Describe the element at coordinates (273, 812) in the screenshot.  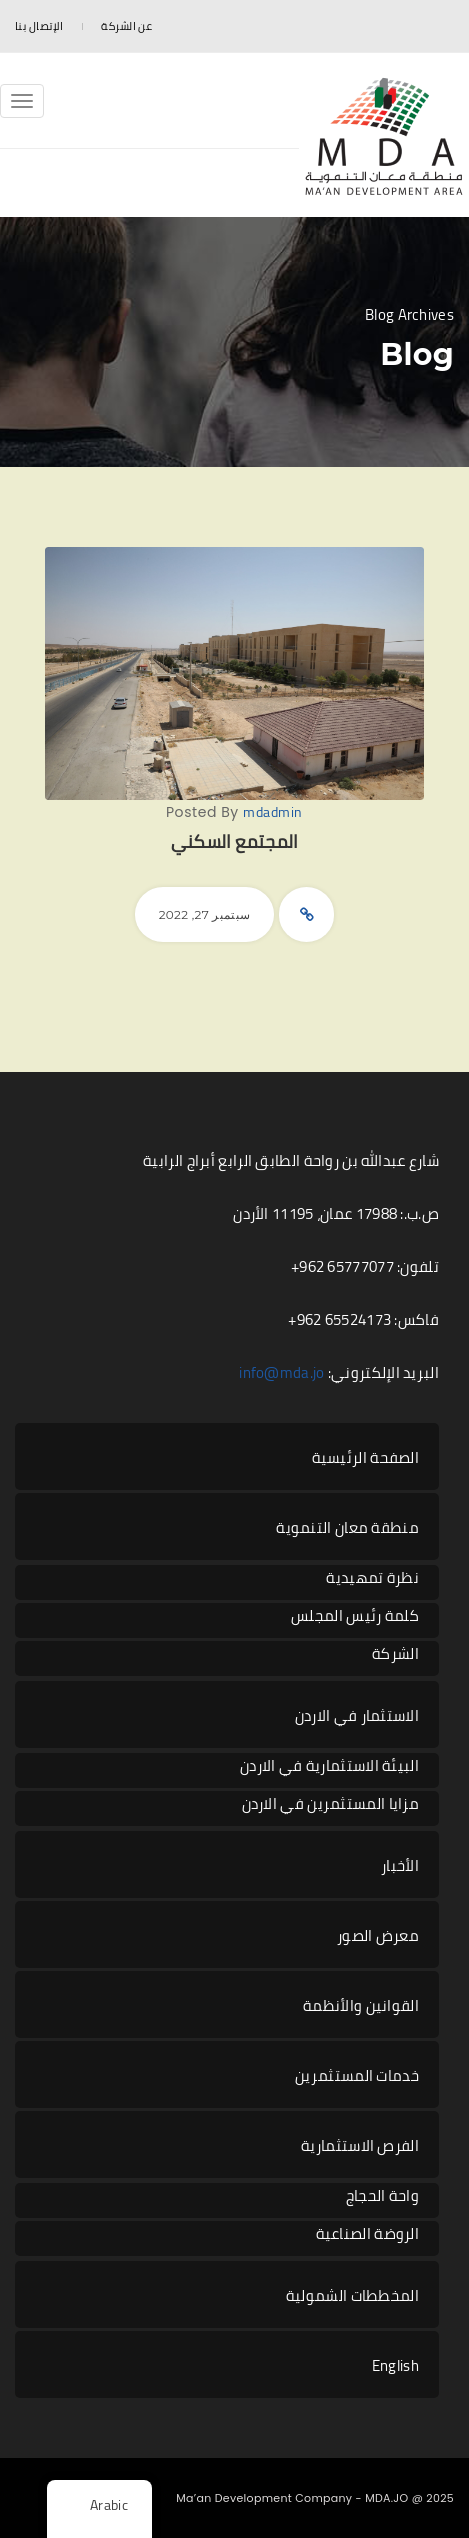
I see `mdadmin` at that location.